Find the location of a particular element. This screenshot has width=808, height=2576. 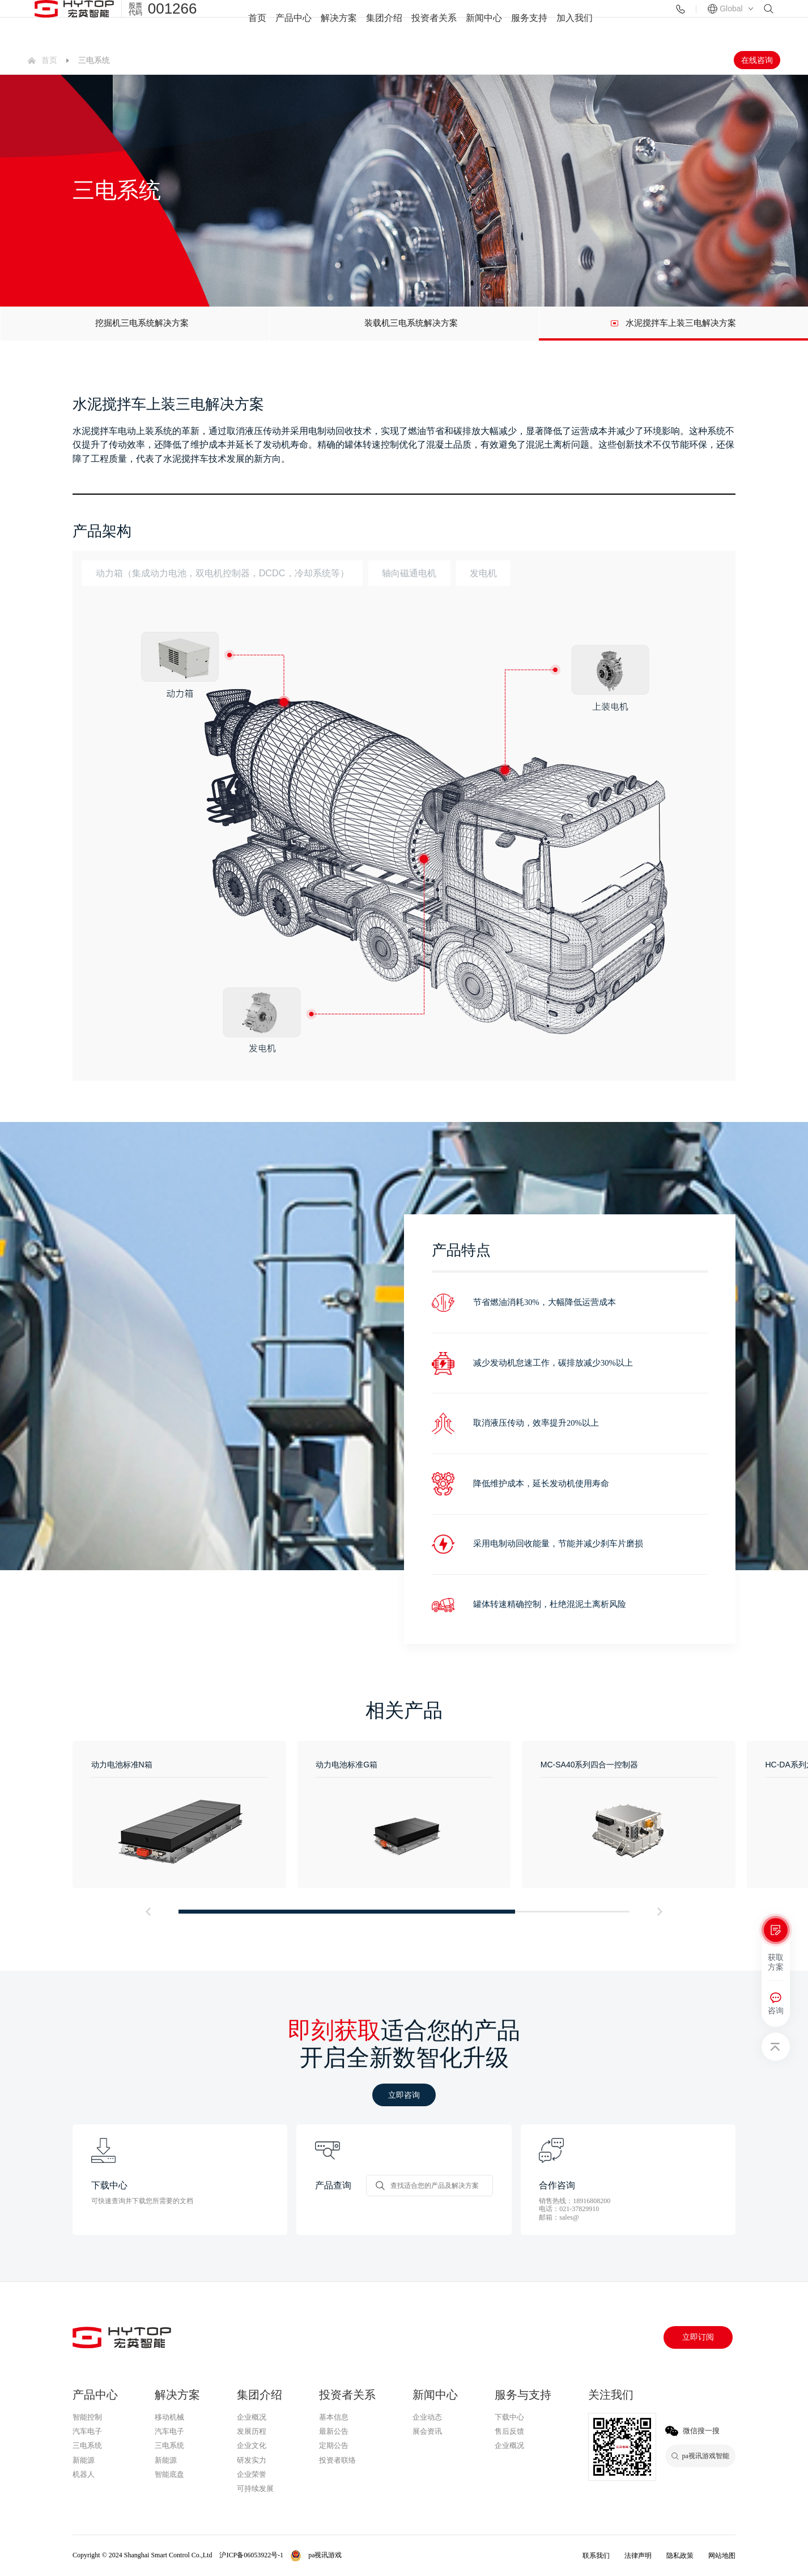

首页 is located at coordinates (257, 23).